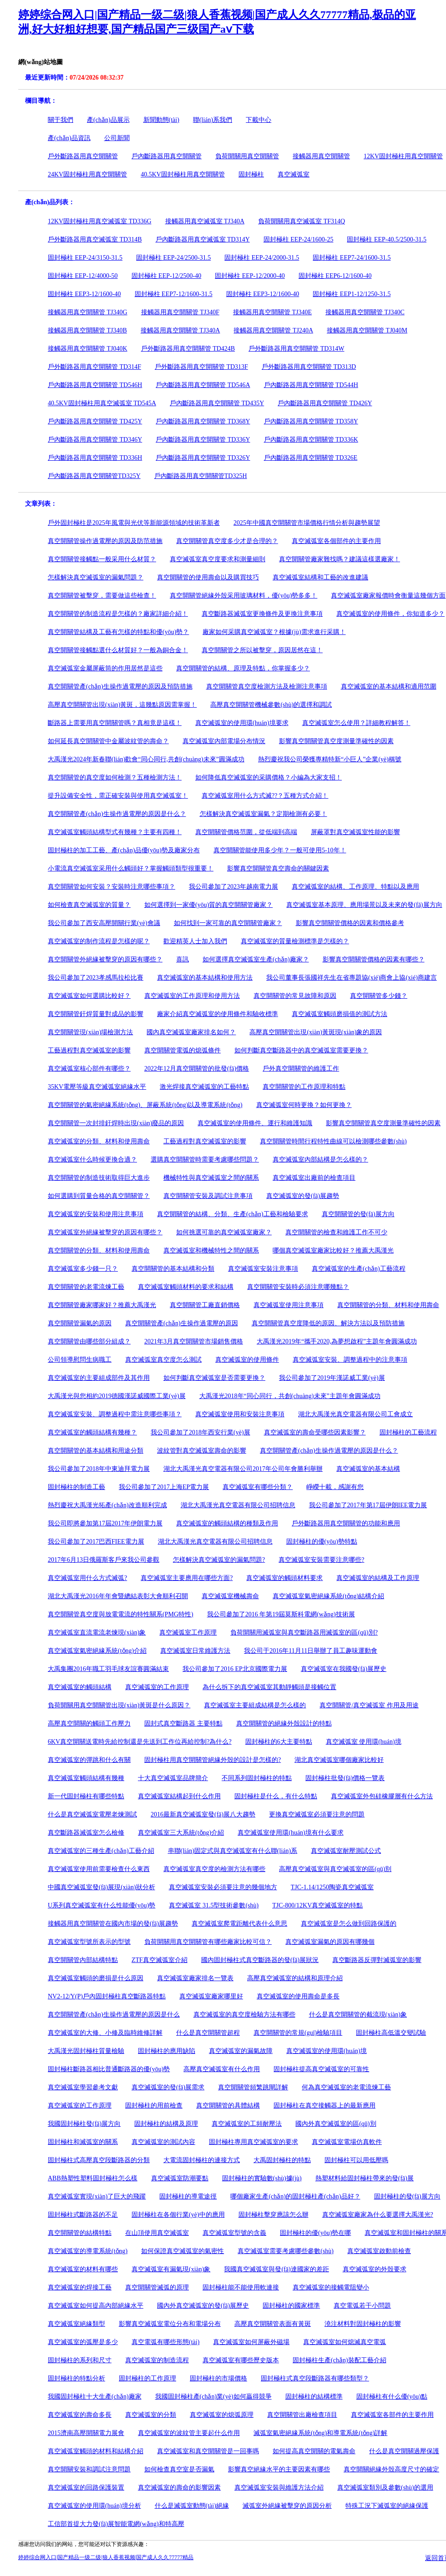 Image resolution: width=446 pixels, height=2576 pixels. Describe the element at coordinates (97, 1086) in the screenshot. I see `35KV電壓等級真空滅弧室絕緣水平` at that location.